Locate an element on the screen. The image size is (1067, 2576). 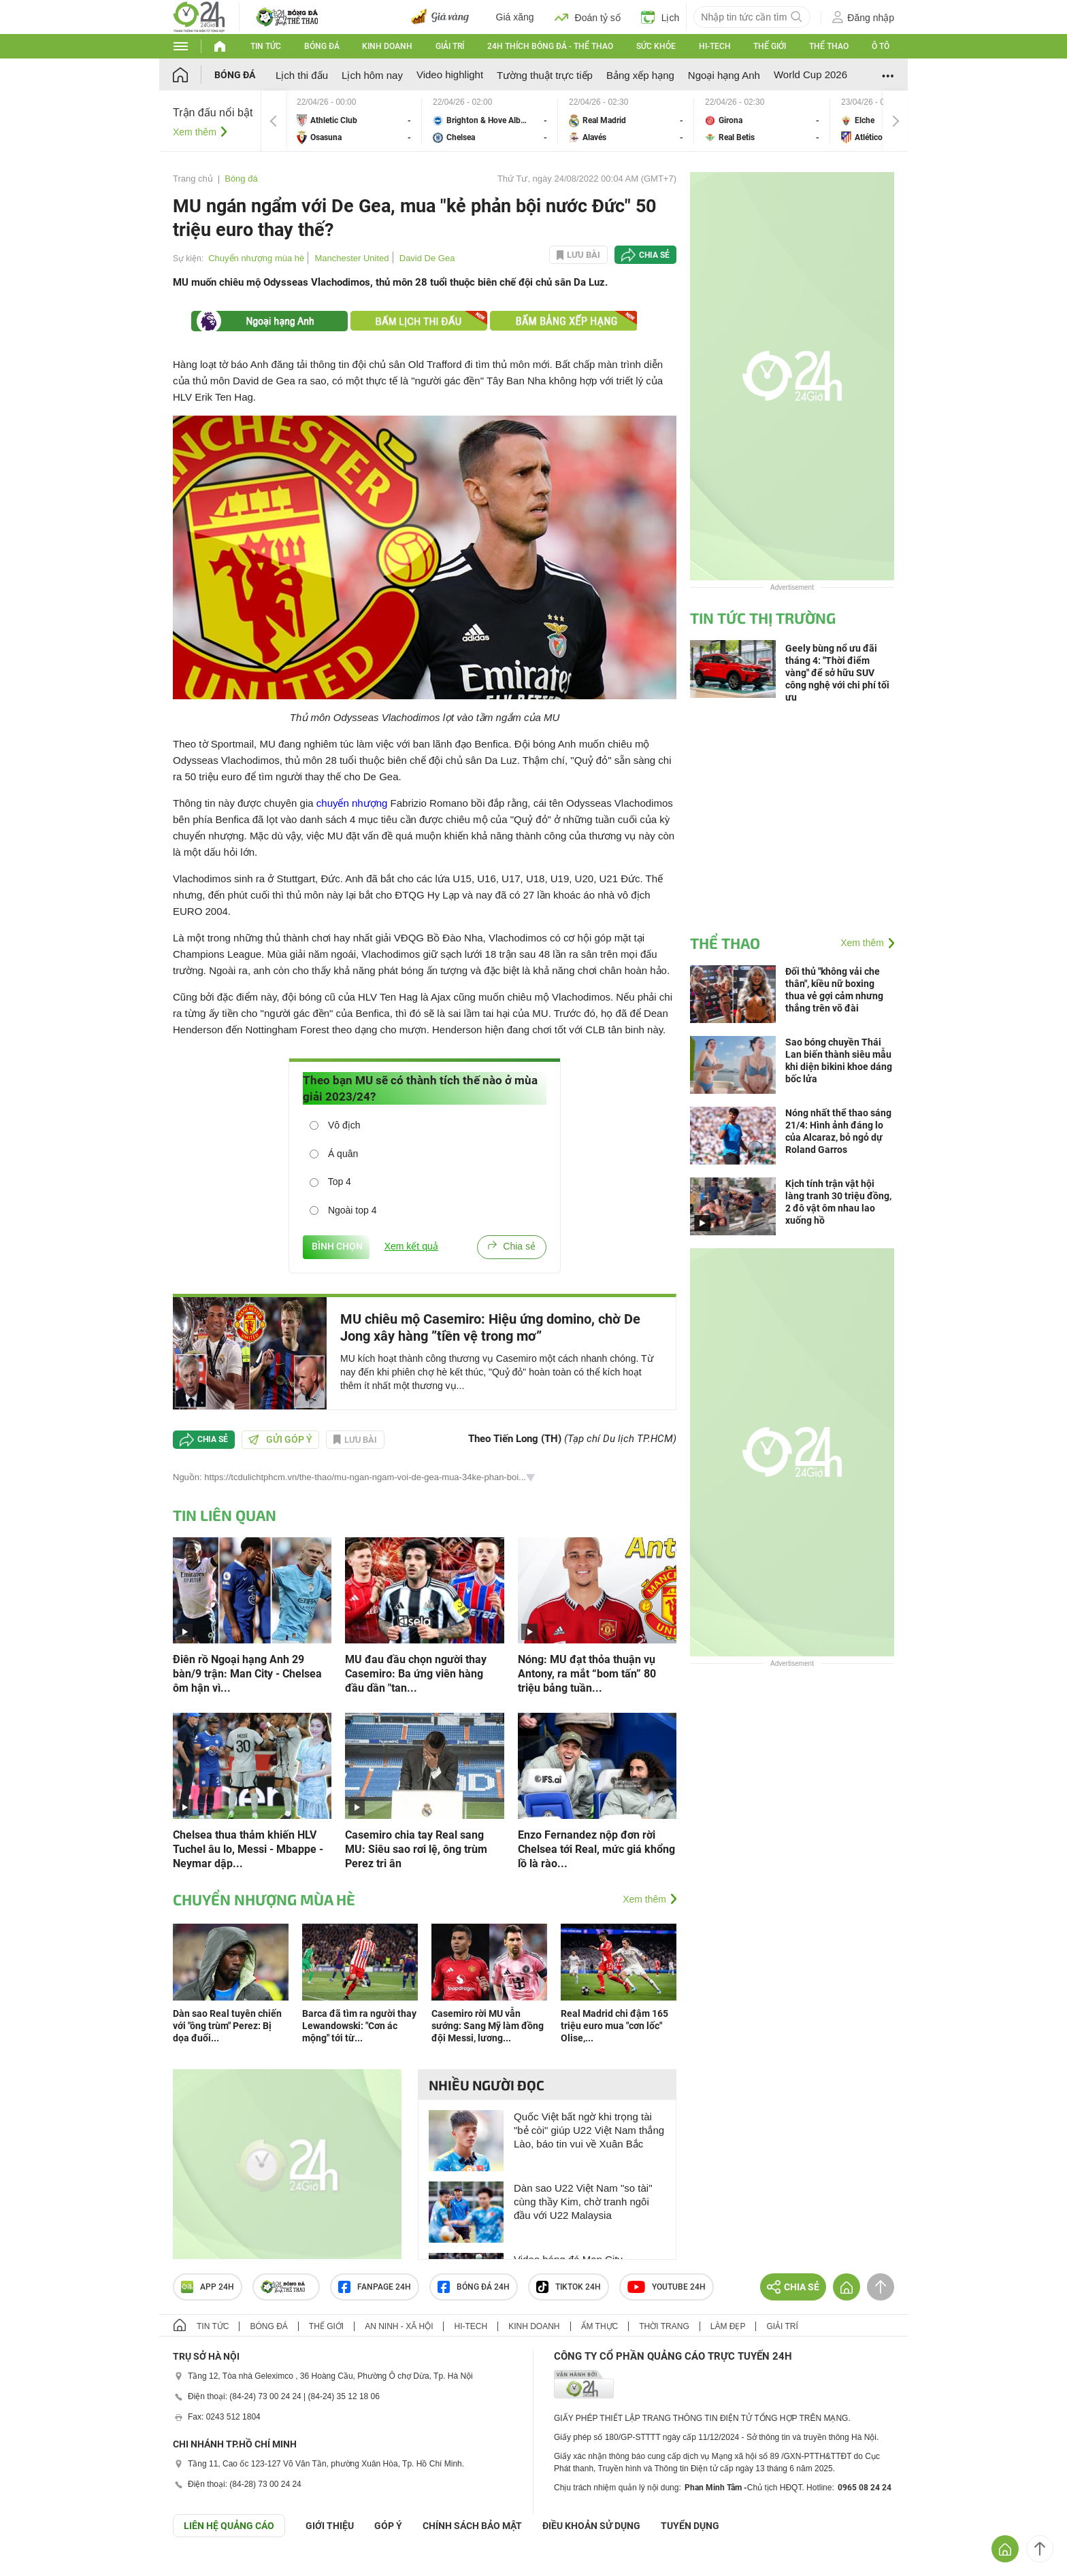
Real Madrid chi đậm 165 triệu euro mua "cơn lốc" Olise,... is located at coordinates (614, 2025).